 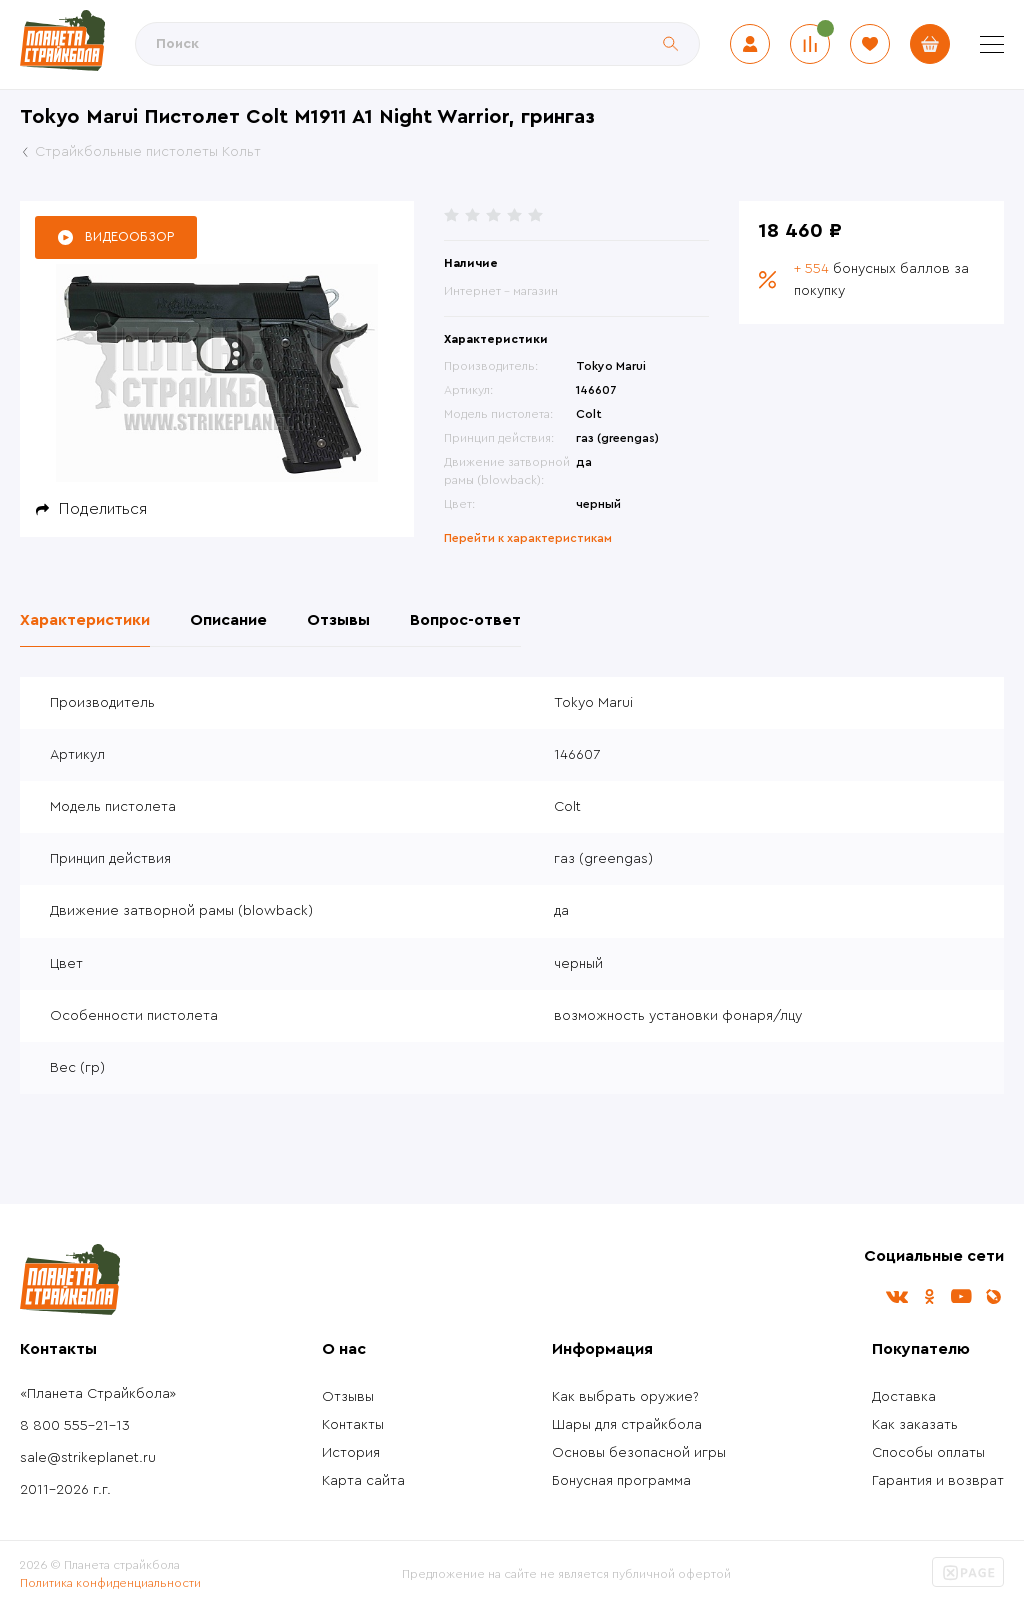 What do you see at coordinates (904, 1397) in the screenshot?
I see `Доставка` at bounding box center [904, 1397].